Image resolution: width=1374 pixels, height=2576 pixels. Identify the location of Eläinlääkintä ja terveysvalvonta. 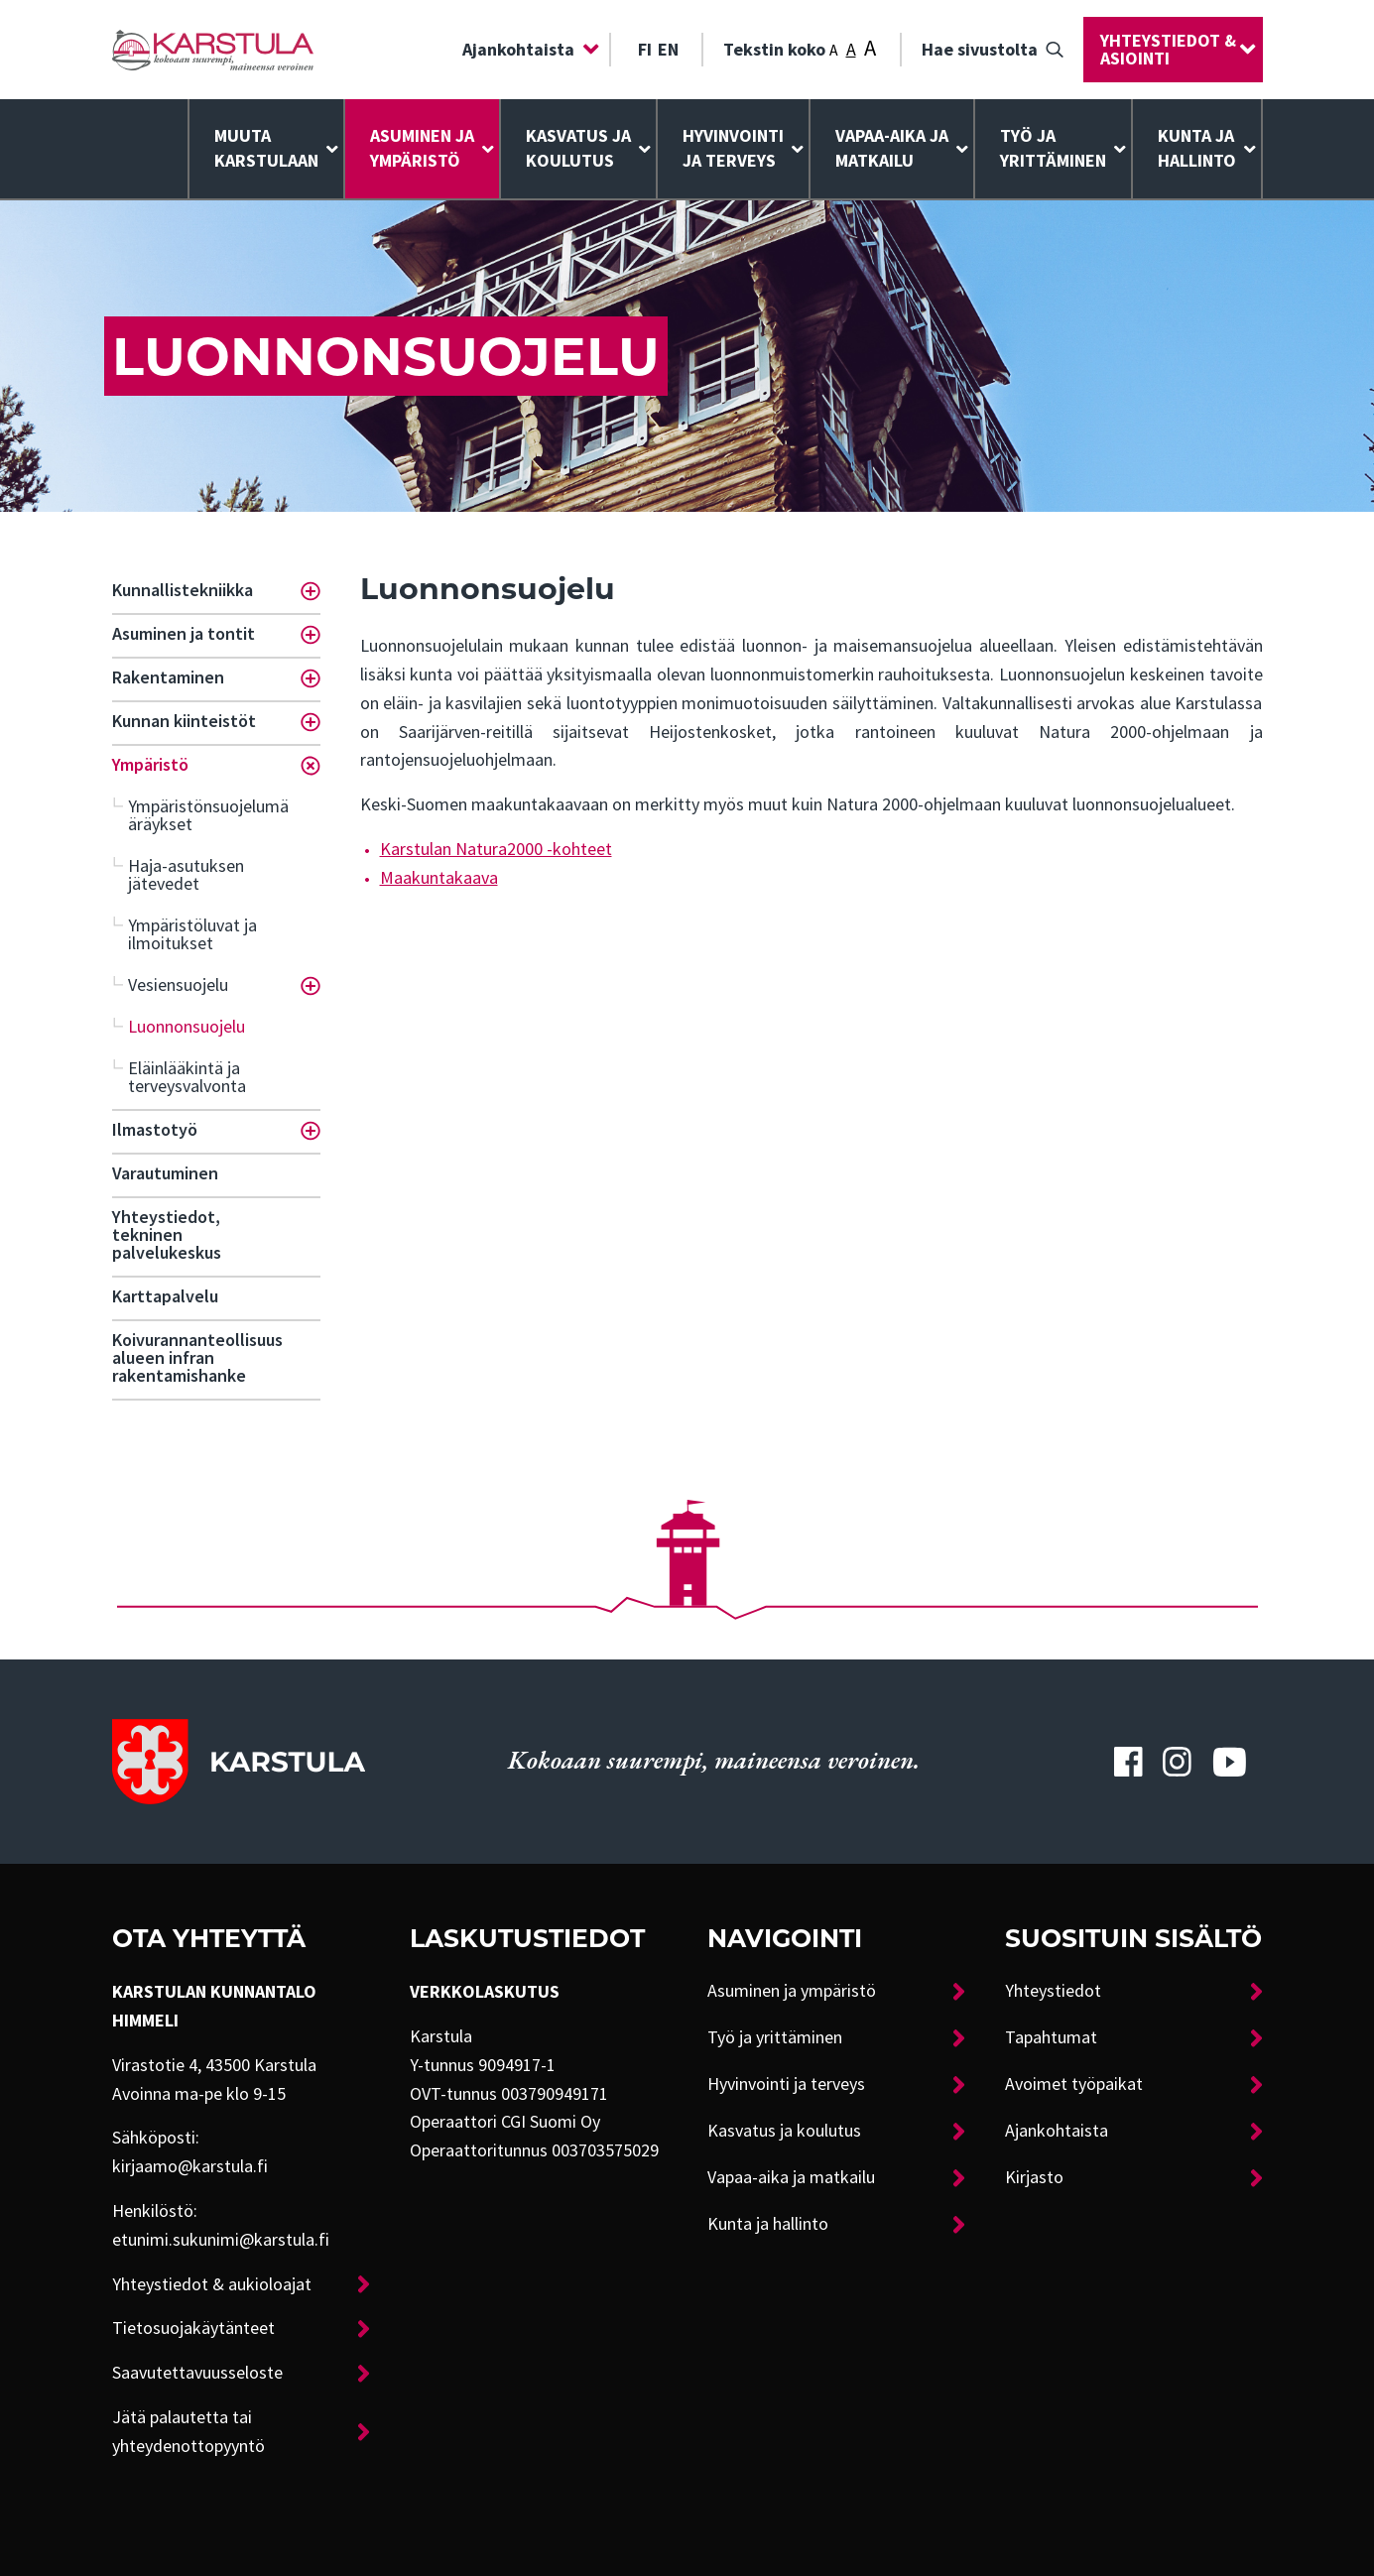
(187, 1077).